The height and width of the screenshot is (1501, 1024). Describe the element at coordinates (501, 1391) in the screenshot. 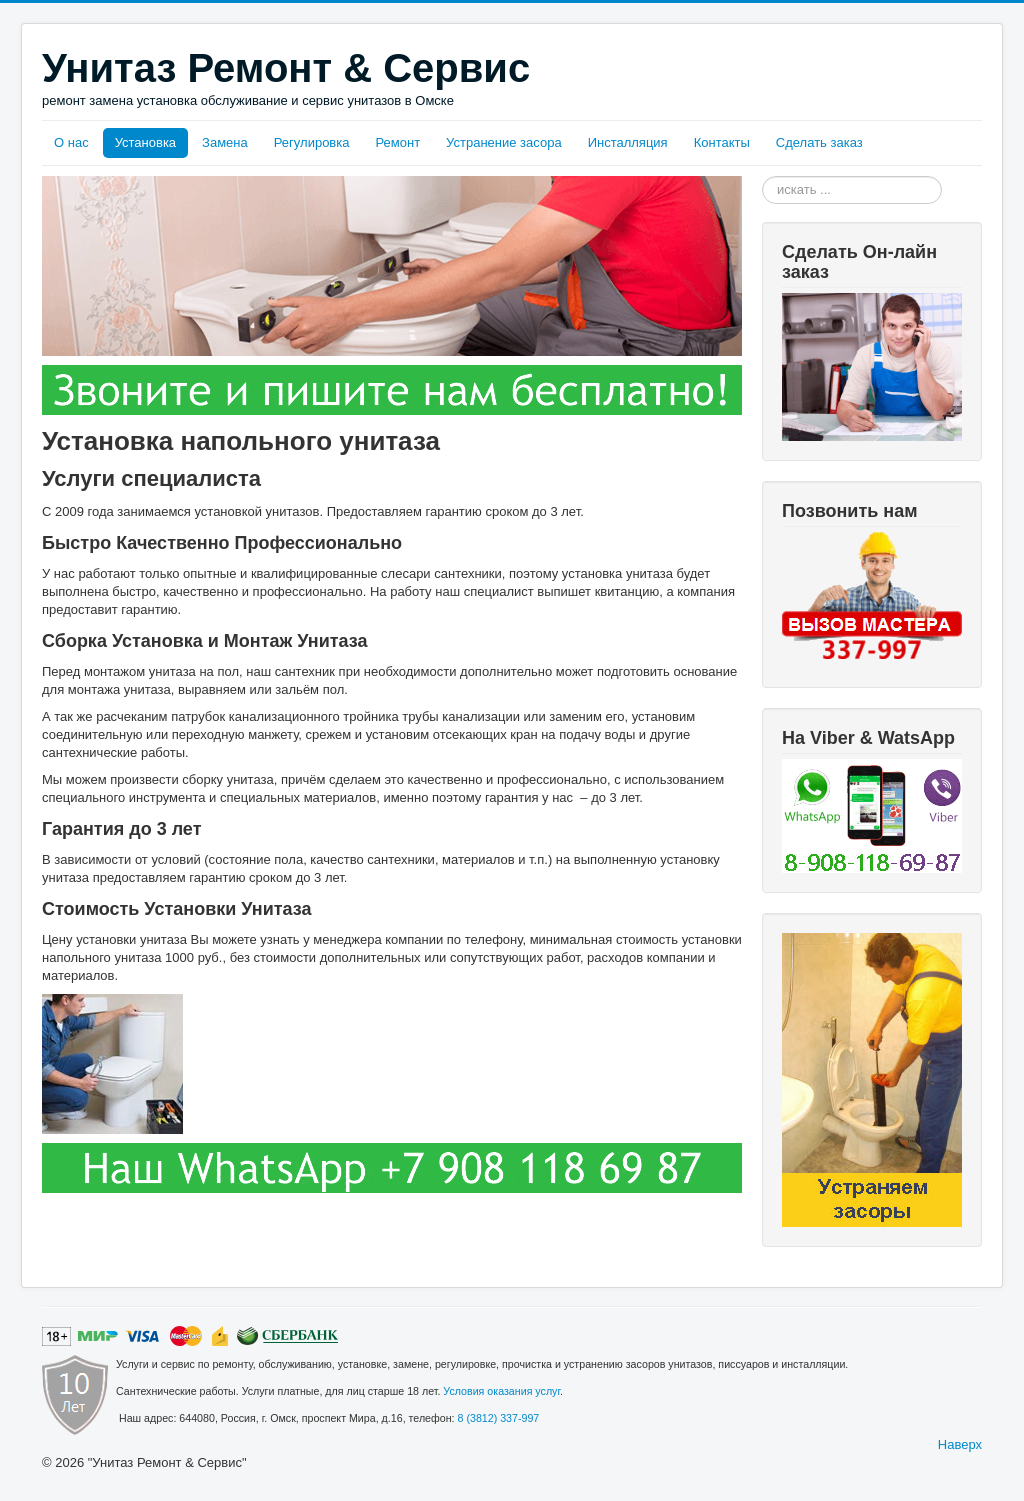

I see `Условия оказания услуг` at that location.